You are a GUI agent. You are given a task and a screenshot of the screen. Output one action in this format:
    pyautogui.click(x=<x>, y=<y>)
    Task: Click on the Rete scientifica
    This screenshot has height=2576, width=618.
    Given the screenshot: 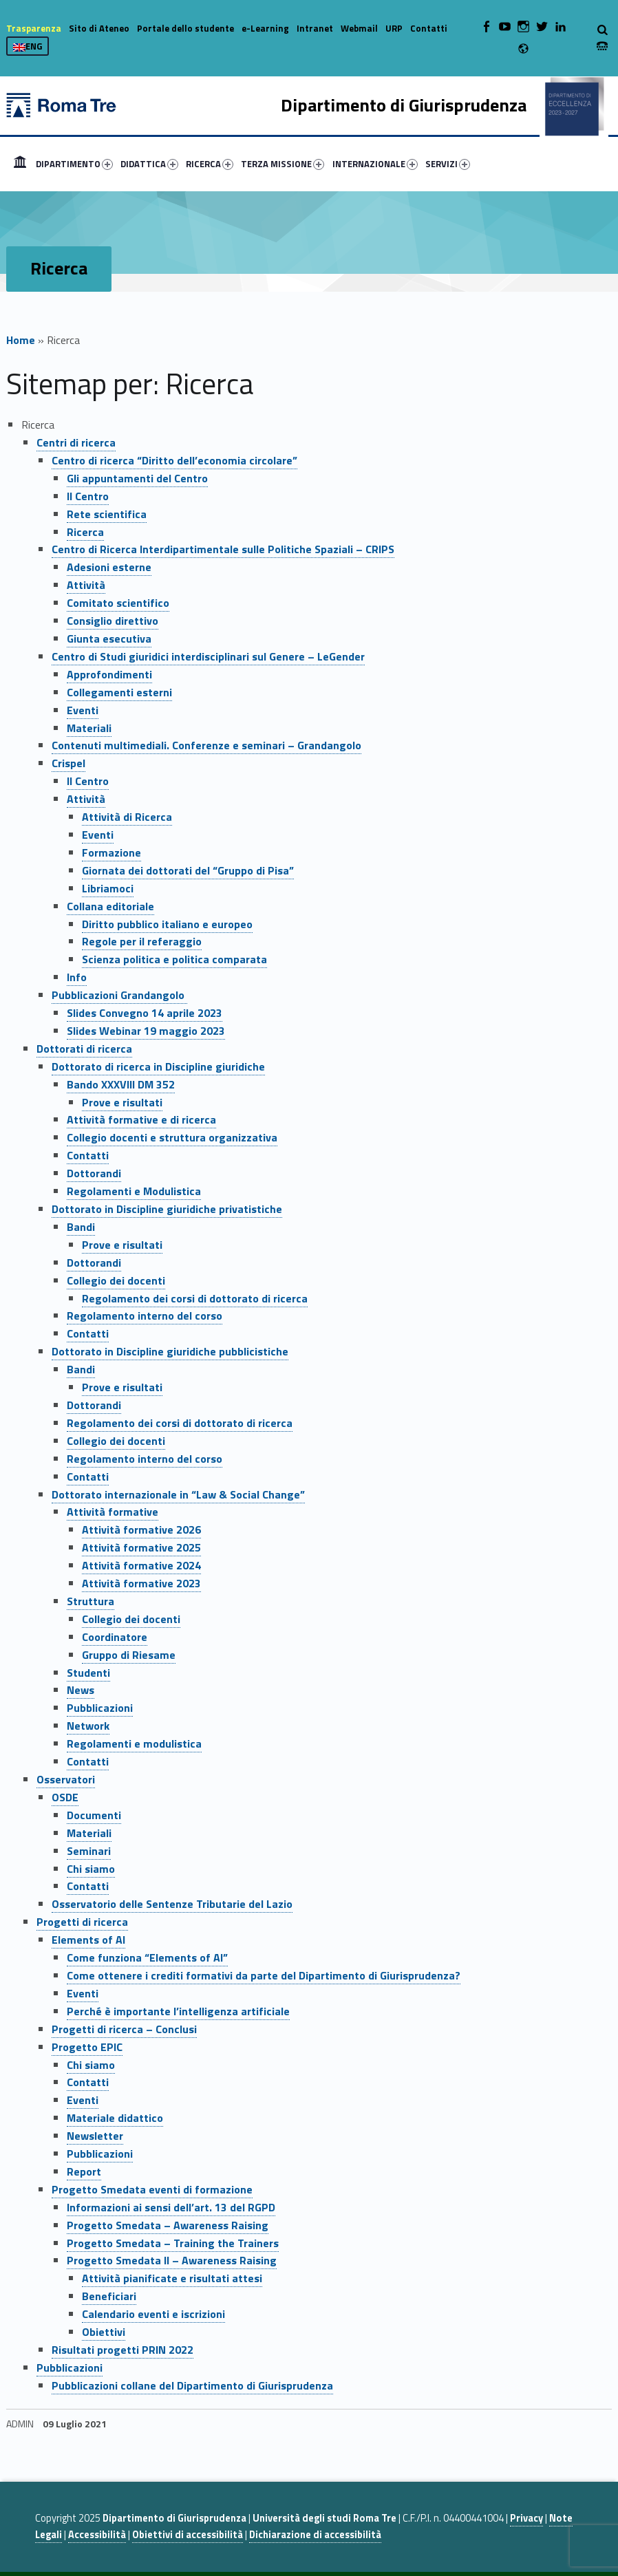 What is the action you would take?
    pyautogui.click(x=107, y=514)
    